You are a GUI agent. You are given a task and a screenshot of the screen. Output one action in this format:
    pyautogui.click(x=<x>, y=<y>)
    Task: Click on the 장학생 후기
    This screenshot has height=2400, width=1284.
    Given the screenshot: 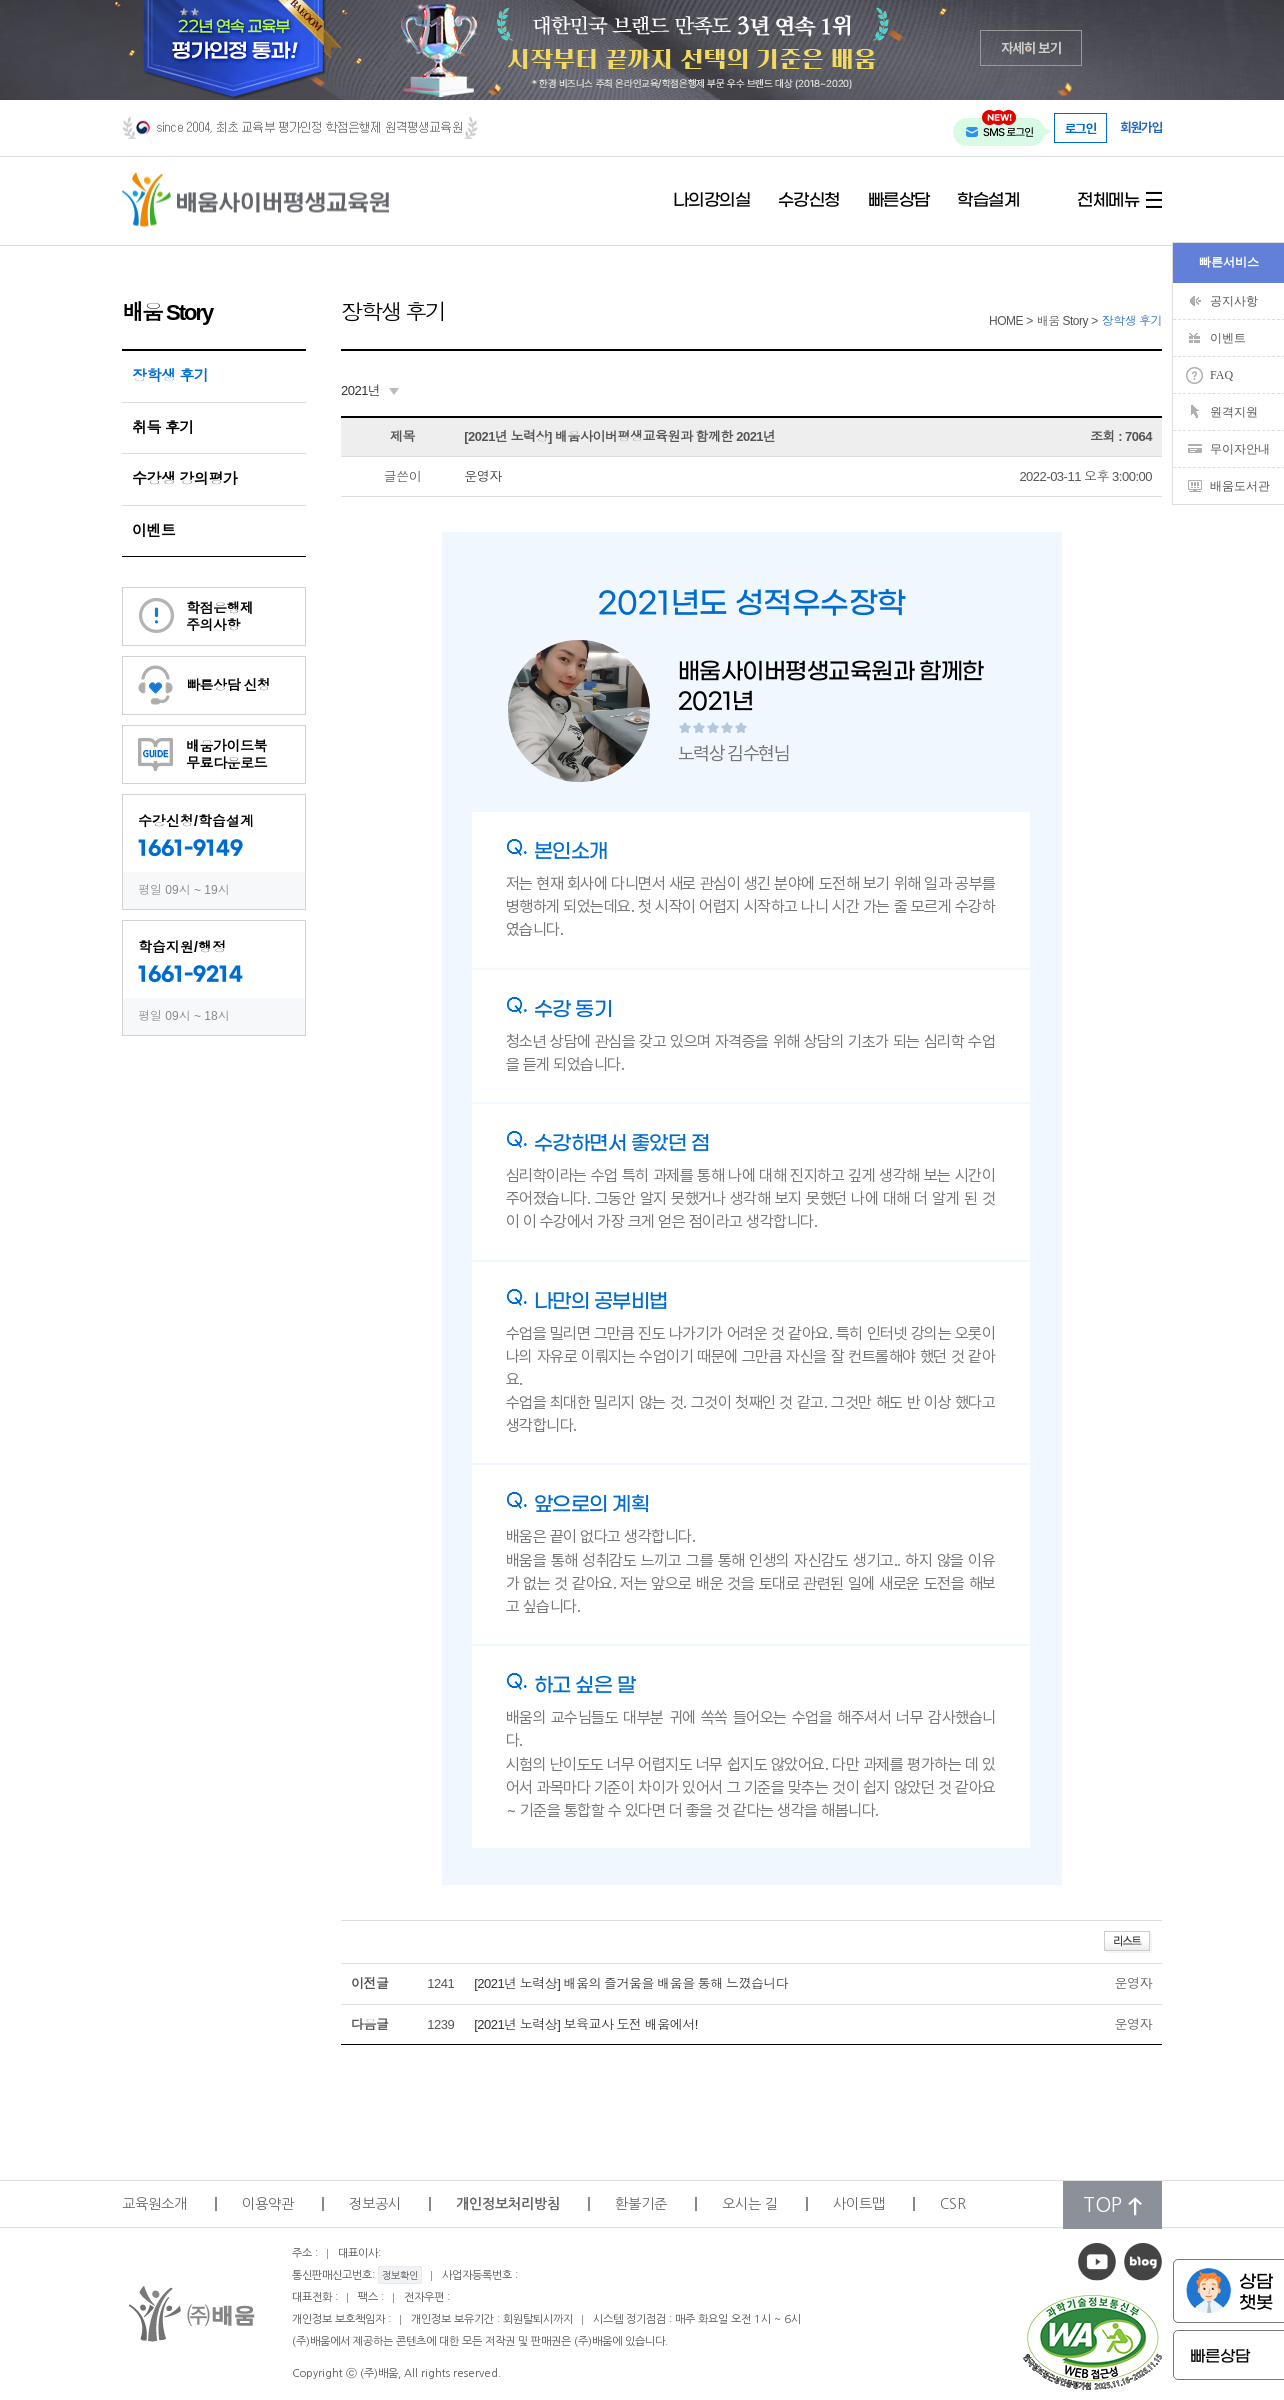 What is the action you would take?
    pyautogui.click(x=170, y=375)
    